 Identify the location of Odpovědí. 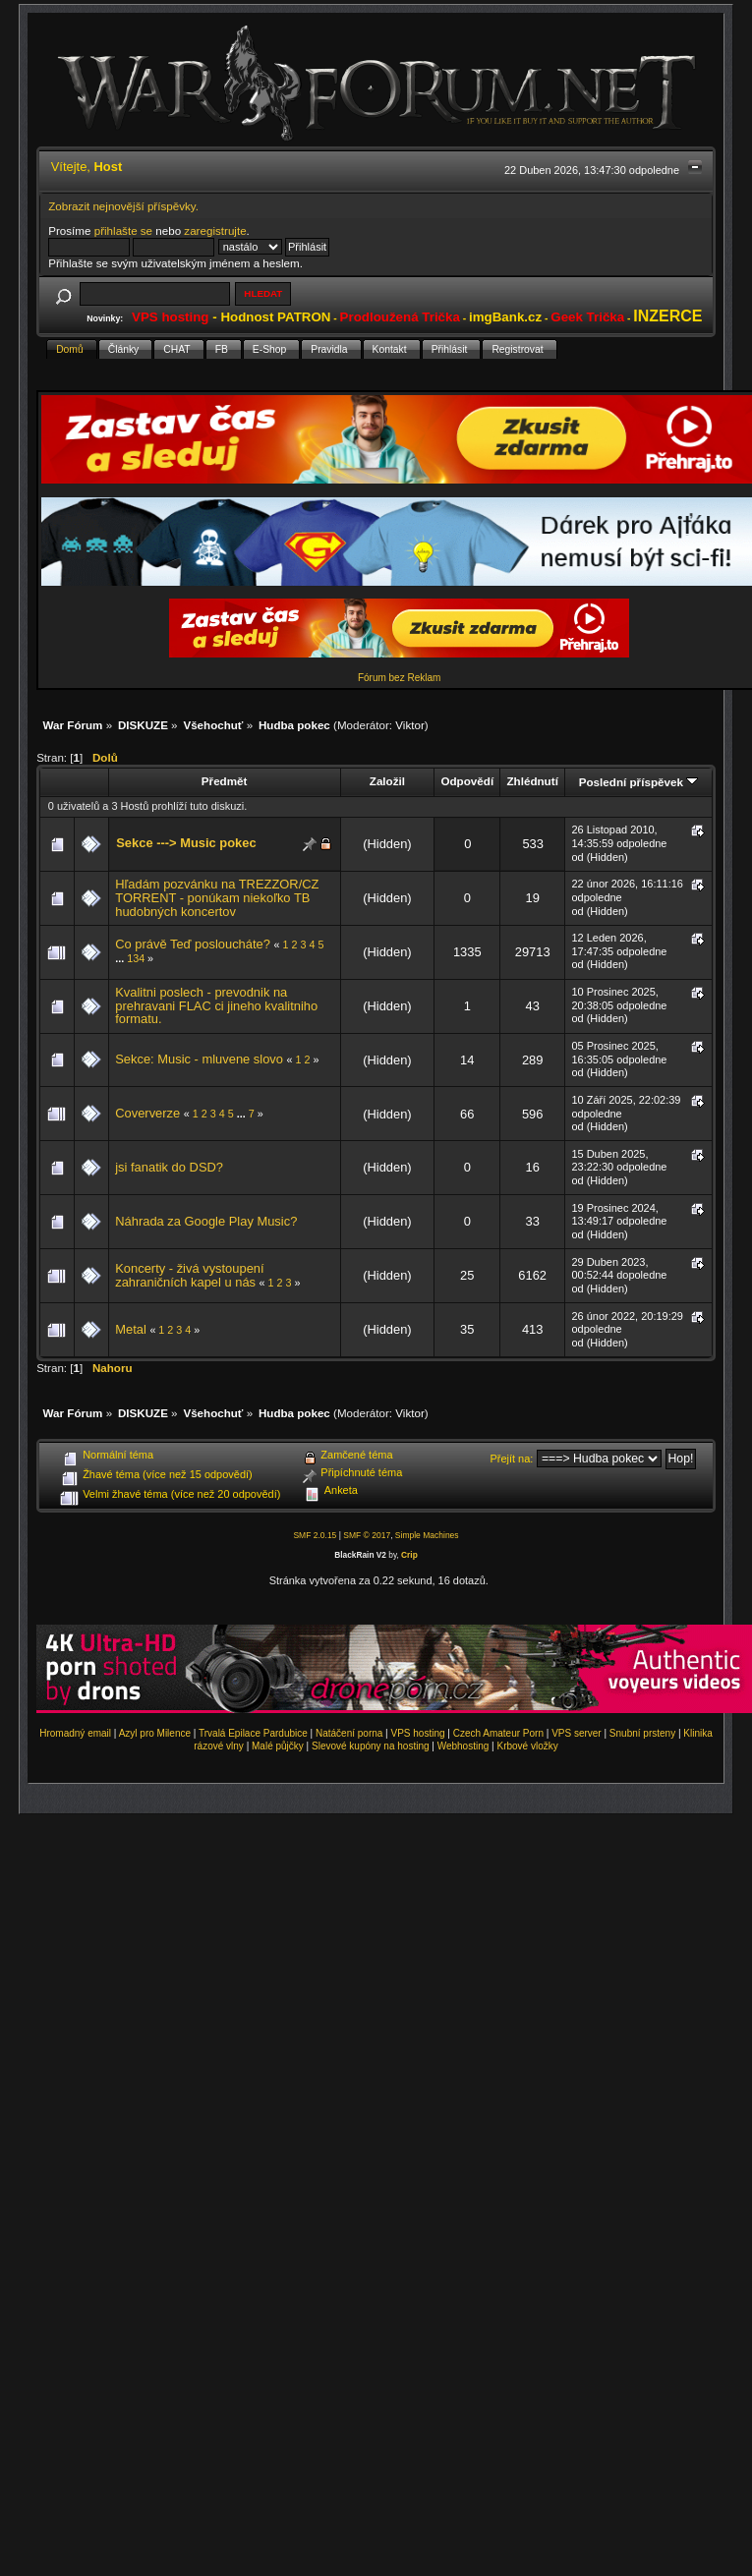
(466, 780).